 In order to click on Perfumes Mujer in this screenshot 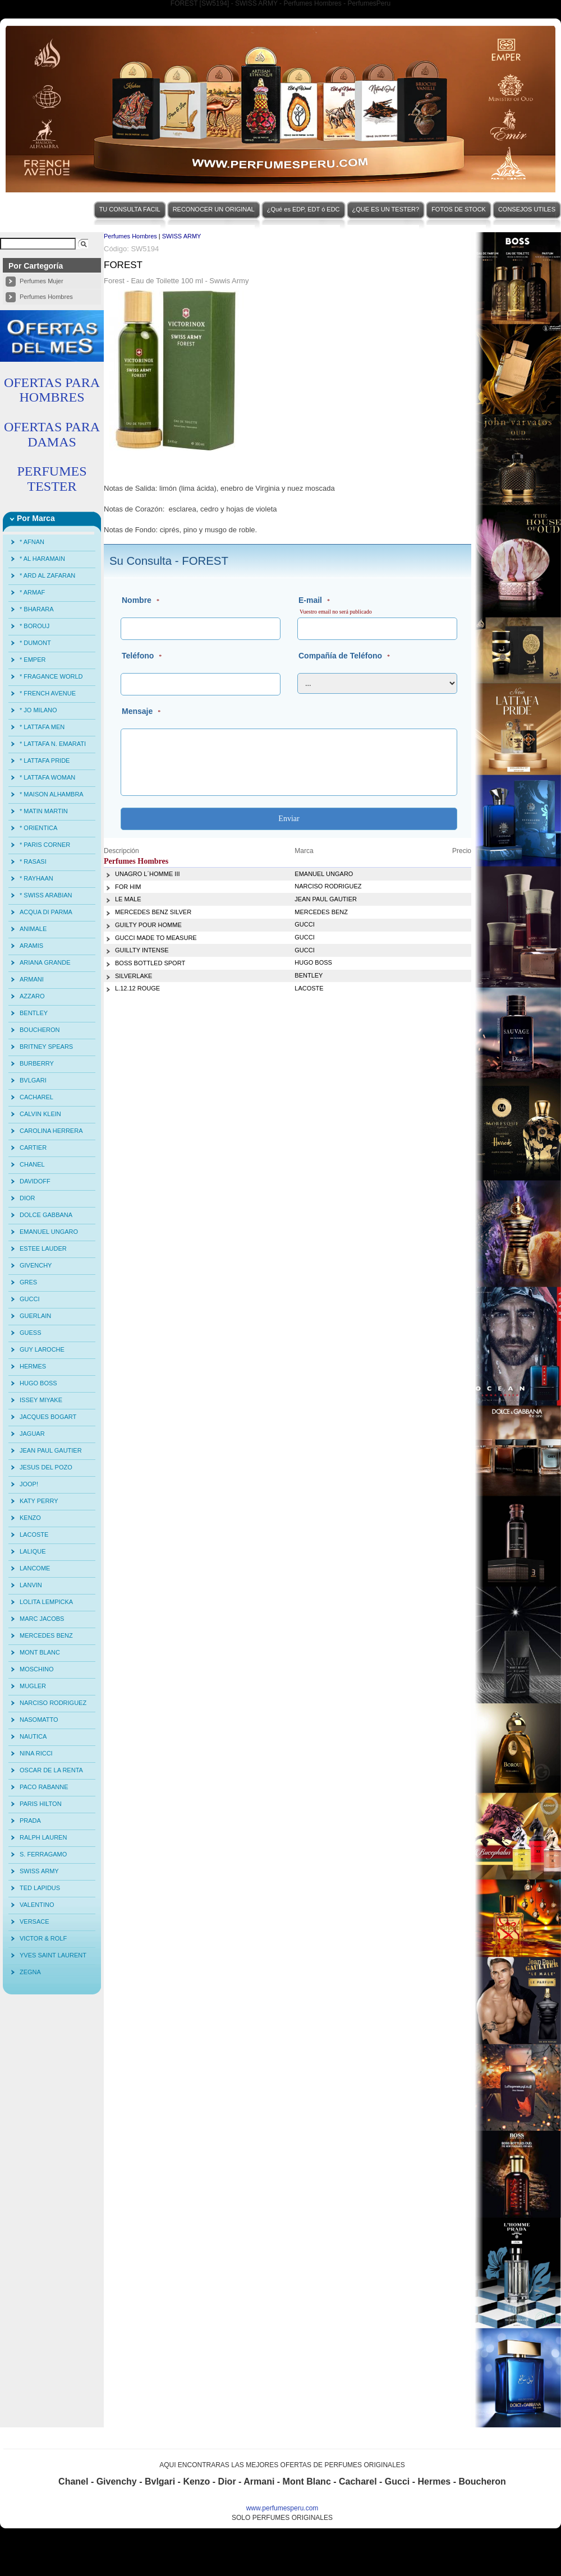, I will do `click(41, 281)`.